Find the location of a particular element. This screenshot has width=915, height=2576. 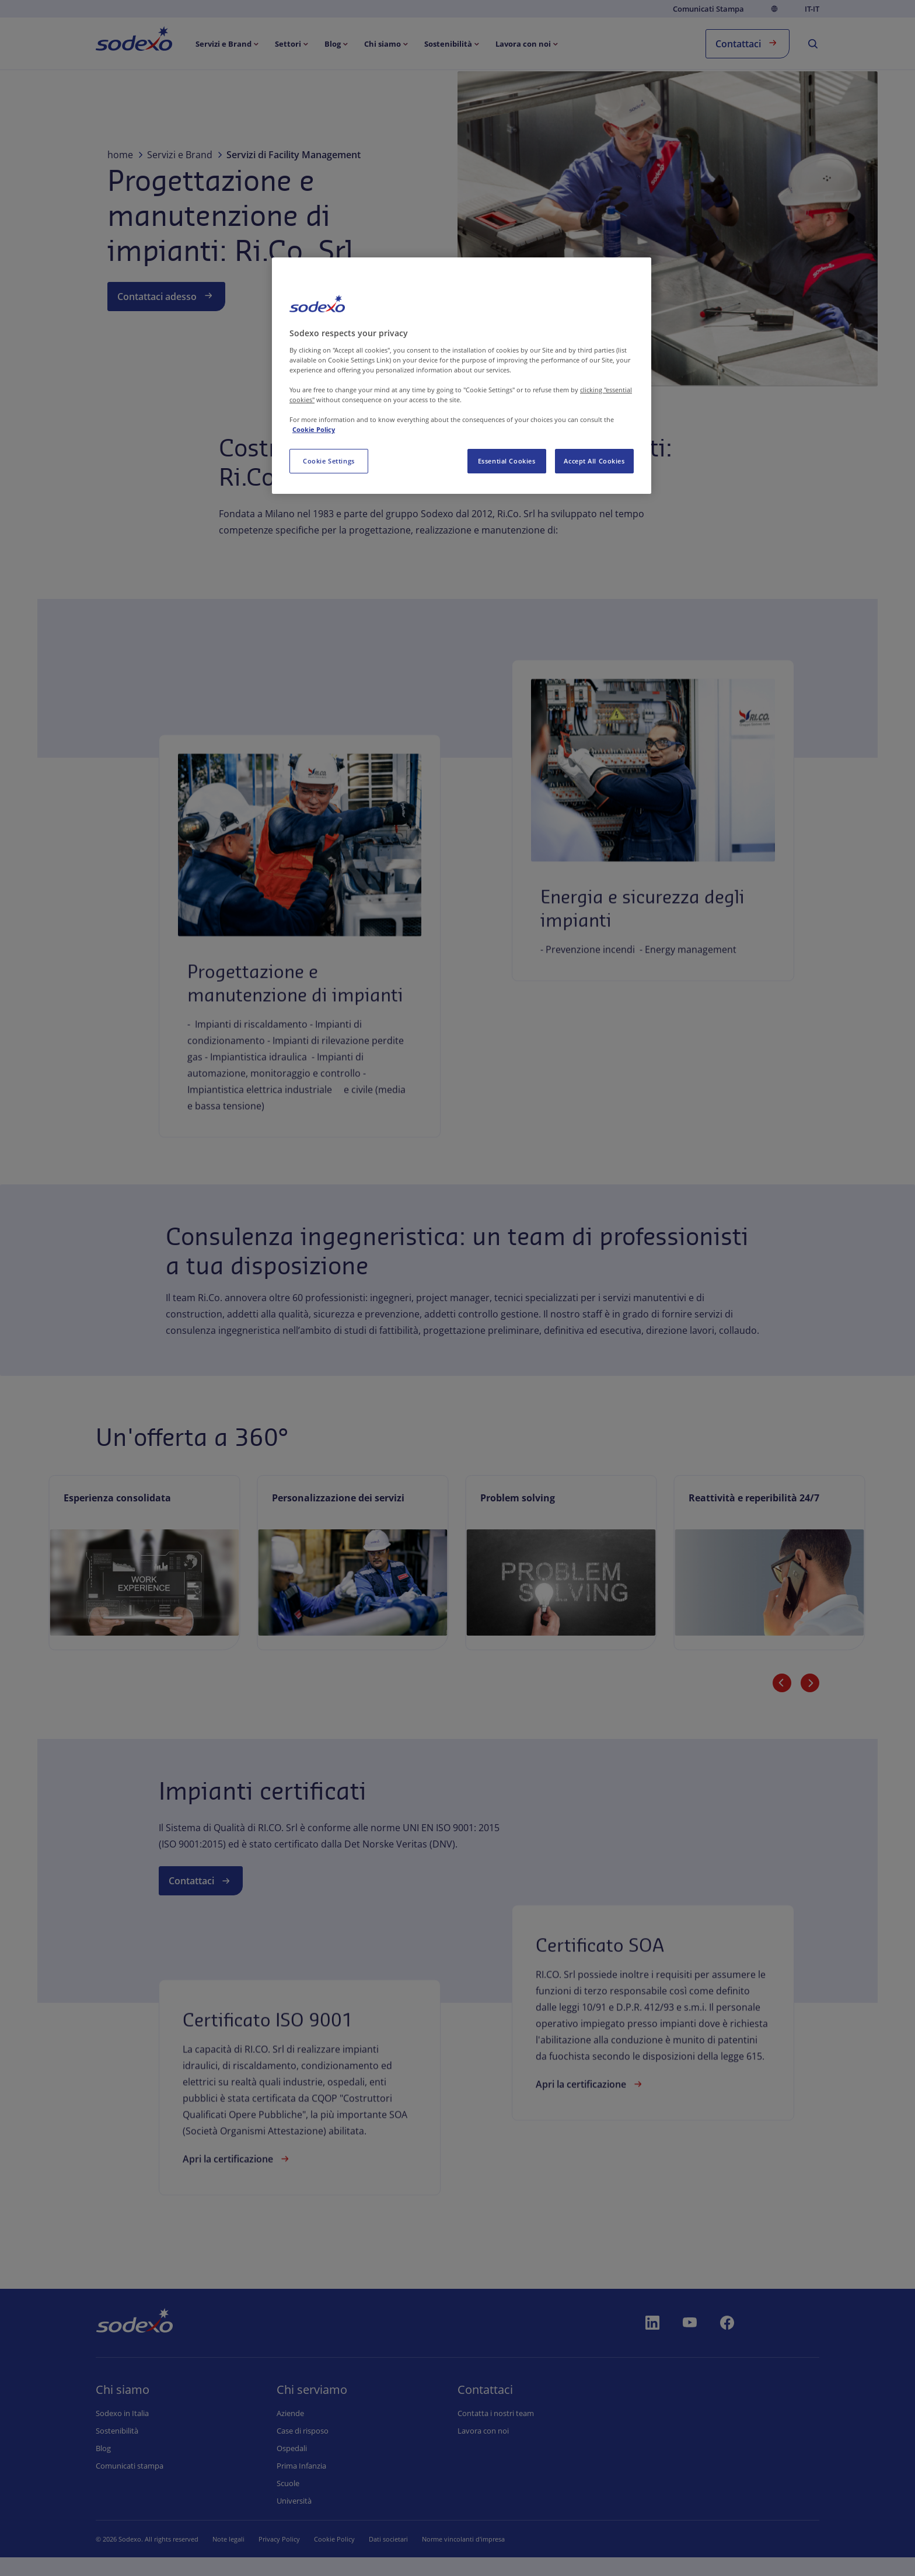

Cookie Policy [More information about your privacy, opens in a new tab] is located at coordinates (313, 429).